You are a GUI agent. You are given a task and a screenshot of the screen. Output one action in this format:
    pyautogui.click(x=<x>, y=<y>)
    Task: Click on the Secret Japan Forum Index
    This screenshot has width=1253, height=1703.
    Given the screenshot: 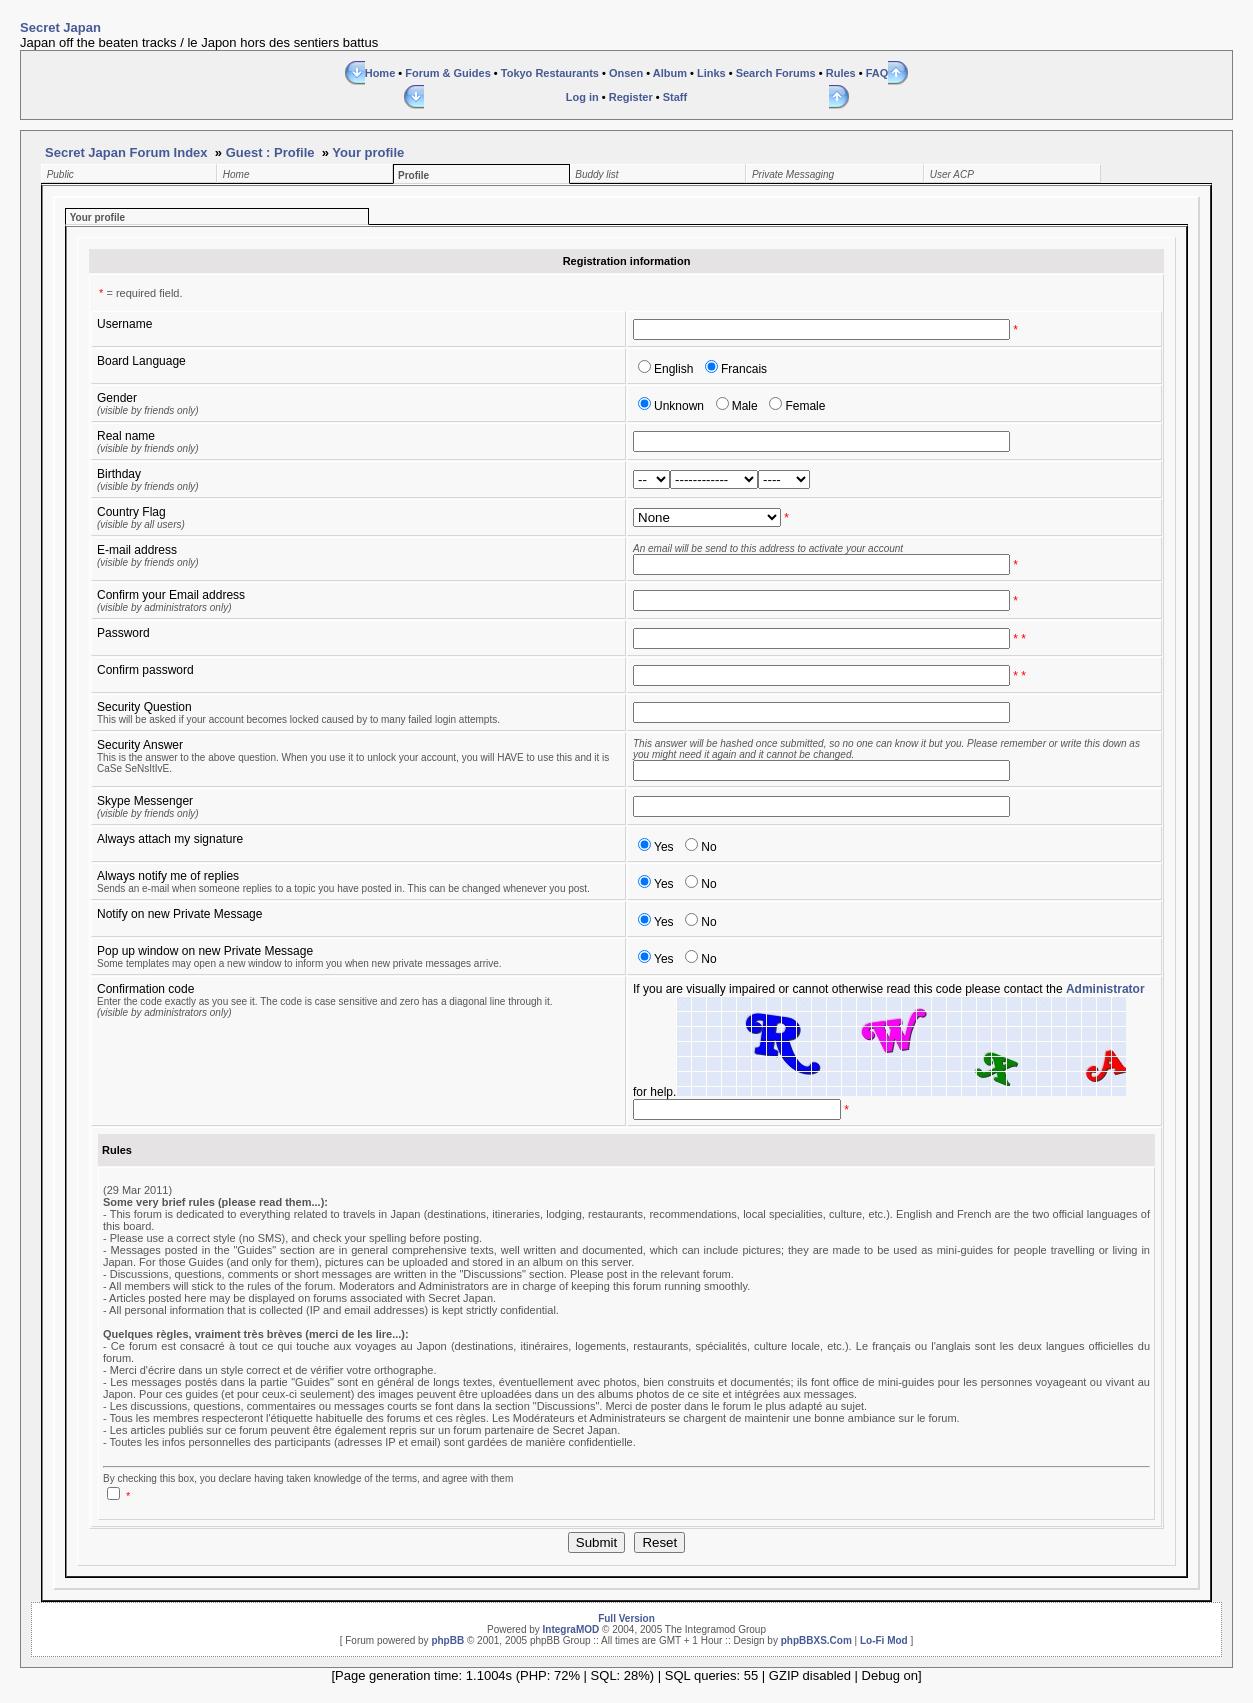 What is the action you would take?
    pyautogui.click(x=126, y=152)
    